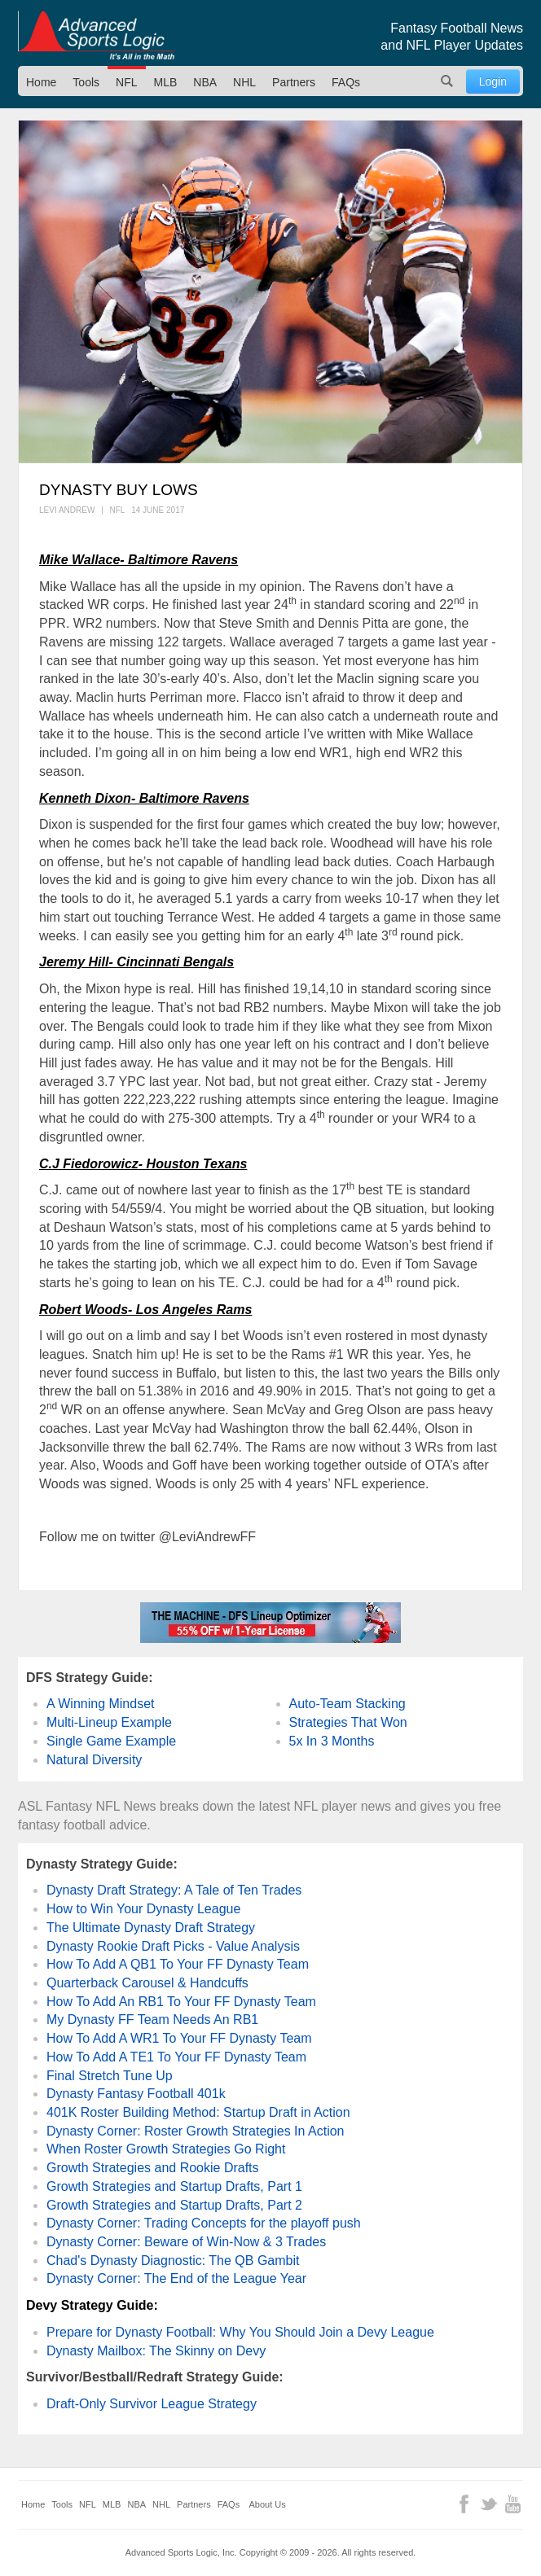 The image size is (541, 2576). What do you see at coordinates (94, 1760) in the screenshot?
I see `Natural Diversity` at bounding box center [94, 1760].